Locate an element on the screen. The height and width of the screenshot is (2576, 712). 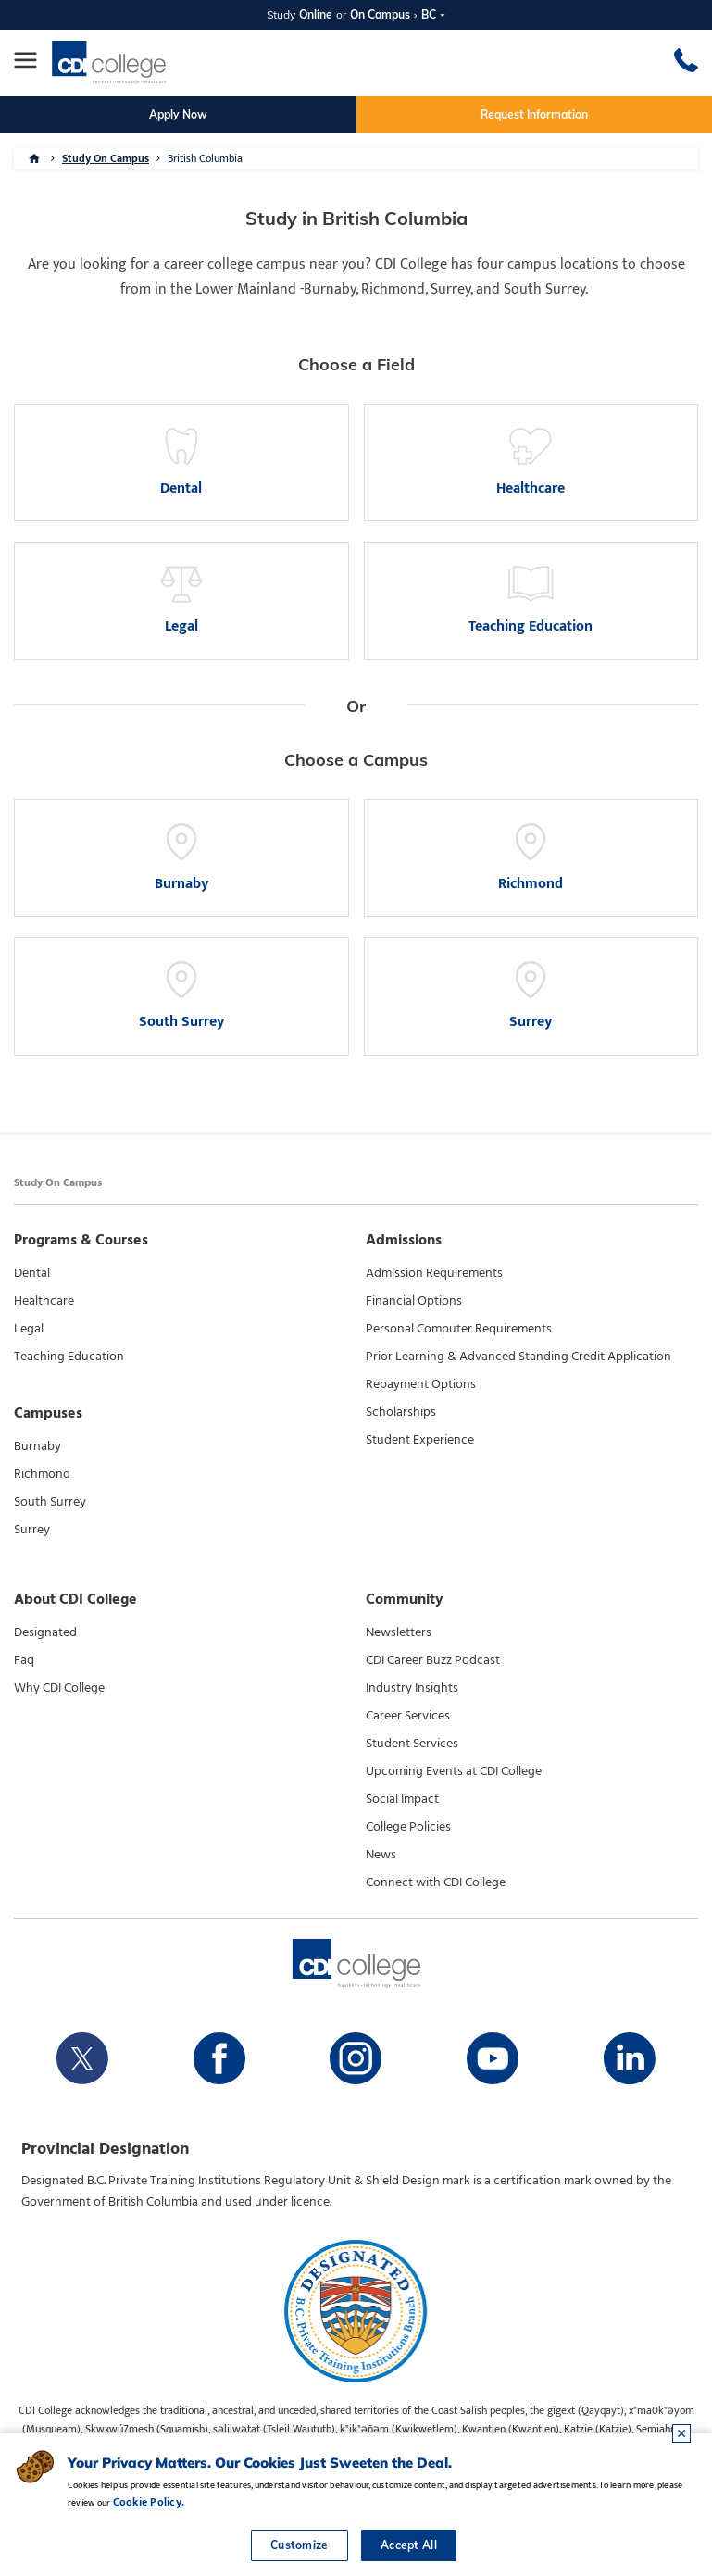
Social Impact is located at coordinates (402, 1799).